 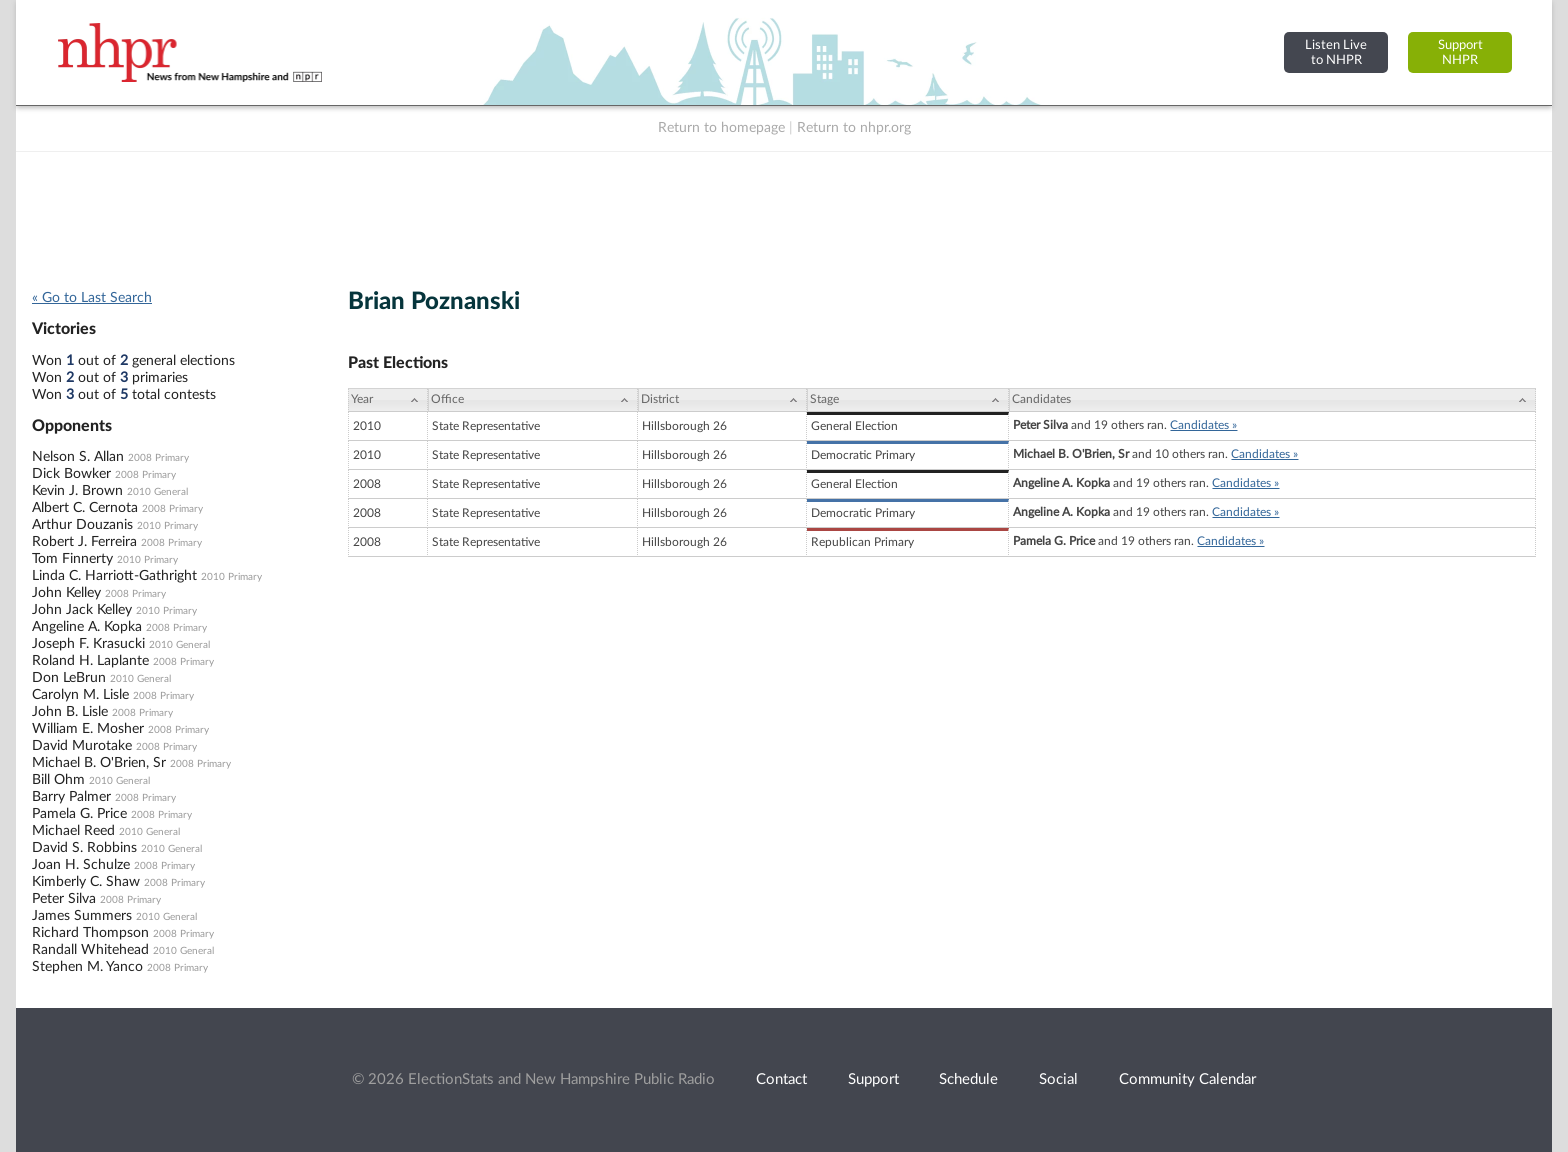 I want to click on Randall Whitehead, so click(x=90, y=950).